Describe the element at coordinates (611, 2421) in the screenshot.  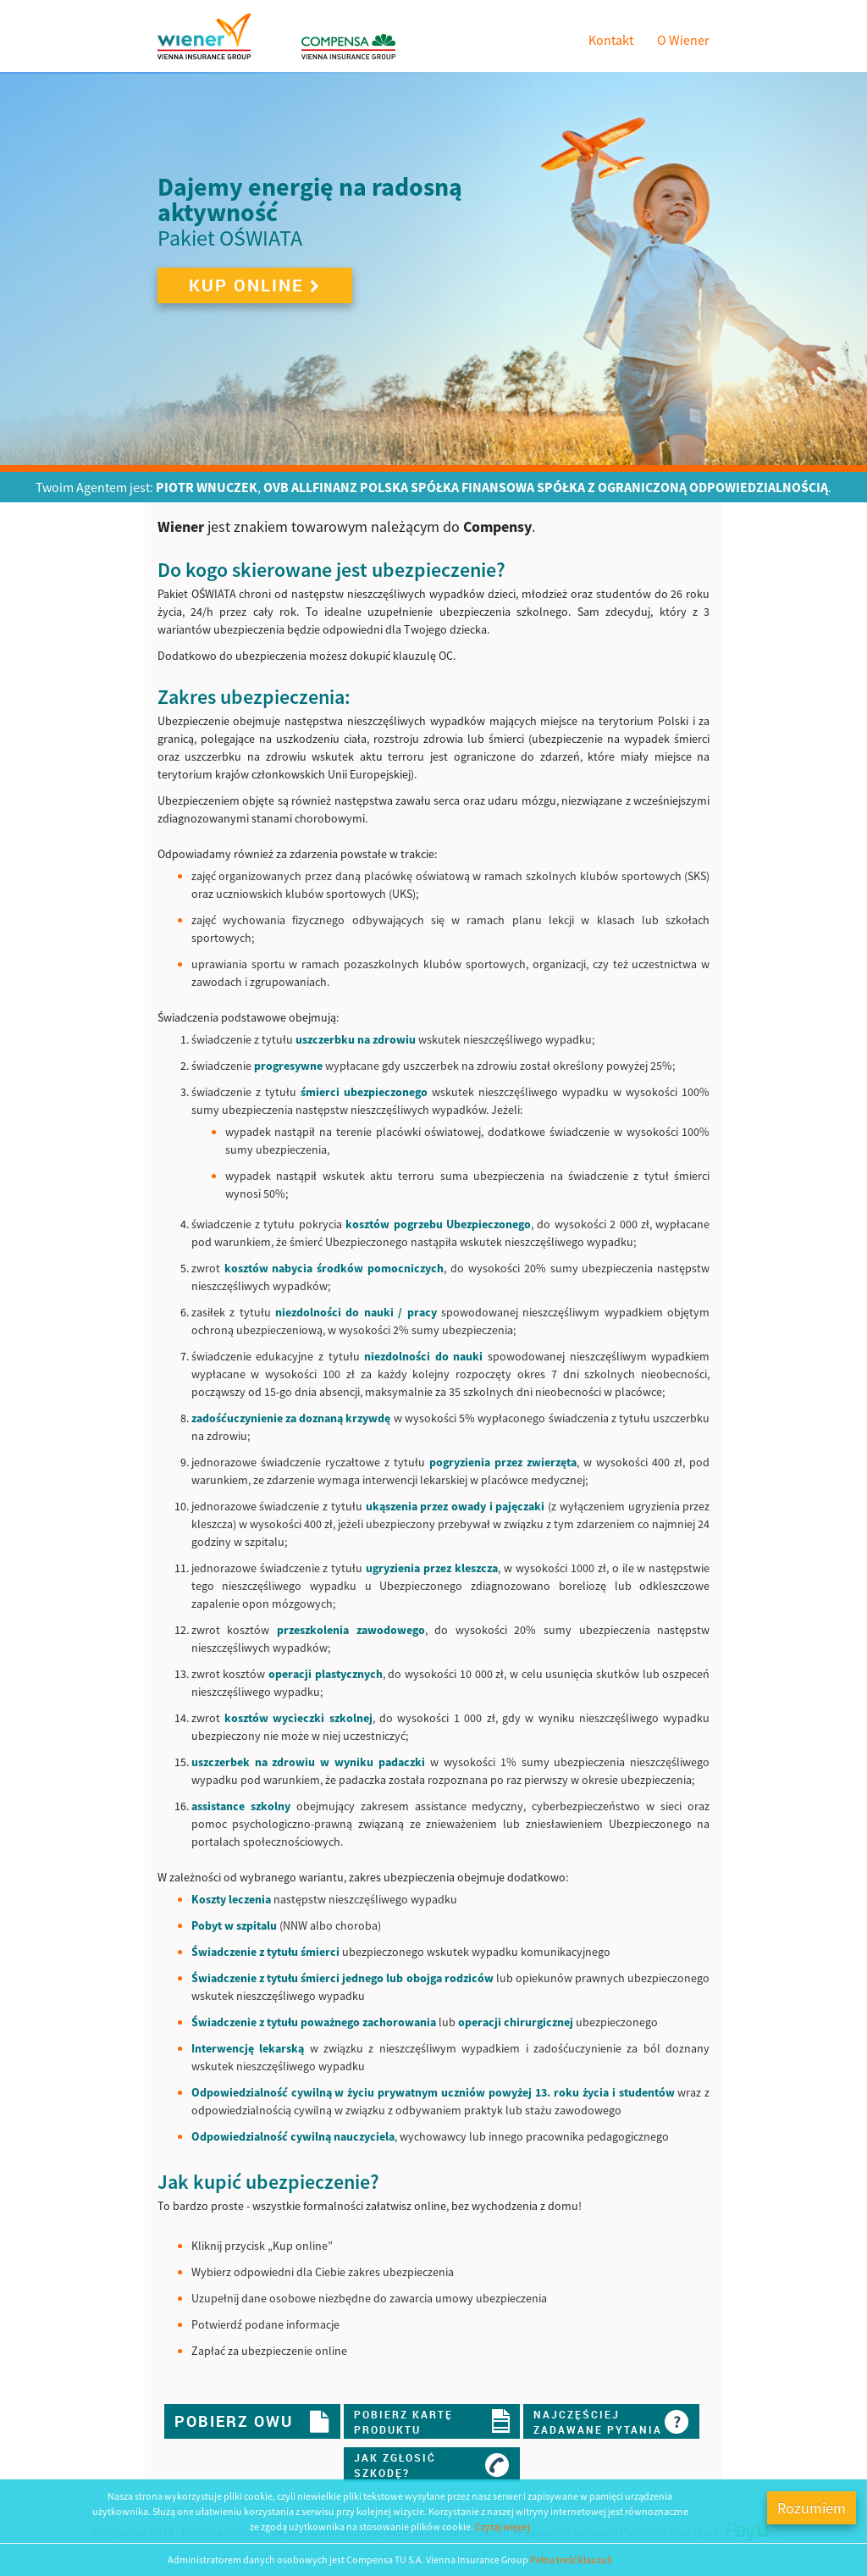
I see `Najczęściejzadawane pytania` at that location.